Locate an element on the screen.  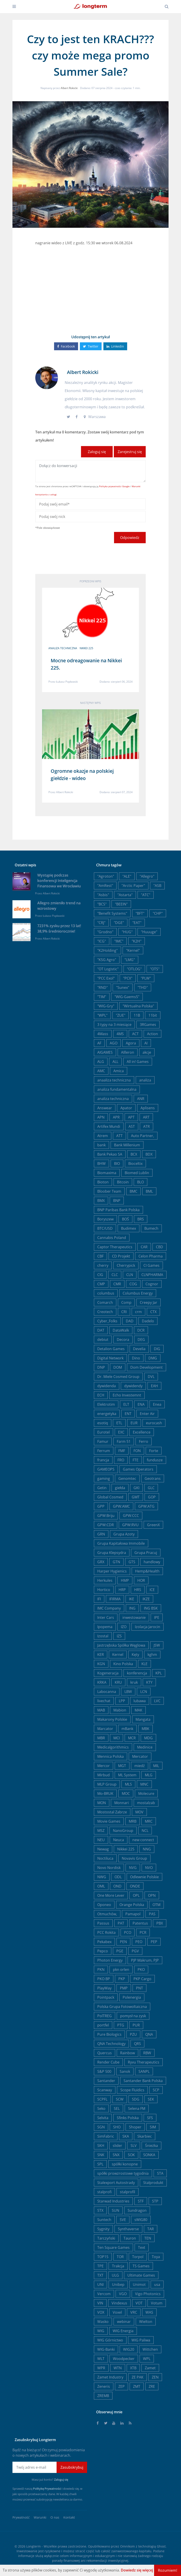
"Agroton" is located at coordinates (105, 876).